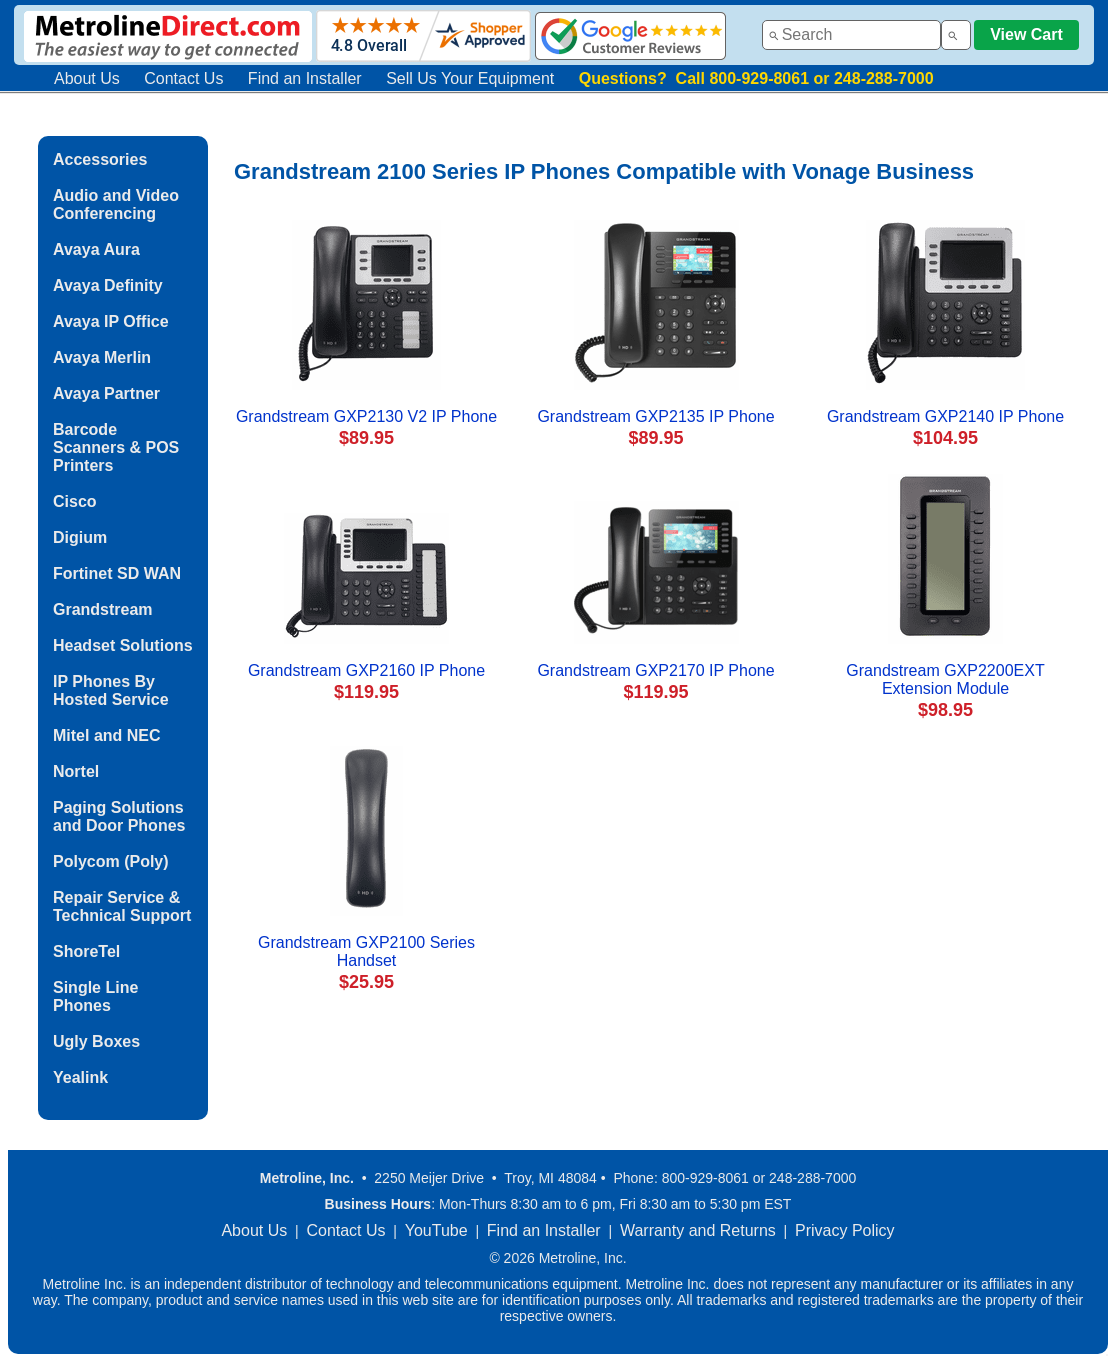 The image size is (1108, 1356). Describe the element at coordinates (945, 679) in the screenshot. I see `Grandstream GXP2200EXT Extension Module` at that location.